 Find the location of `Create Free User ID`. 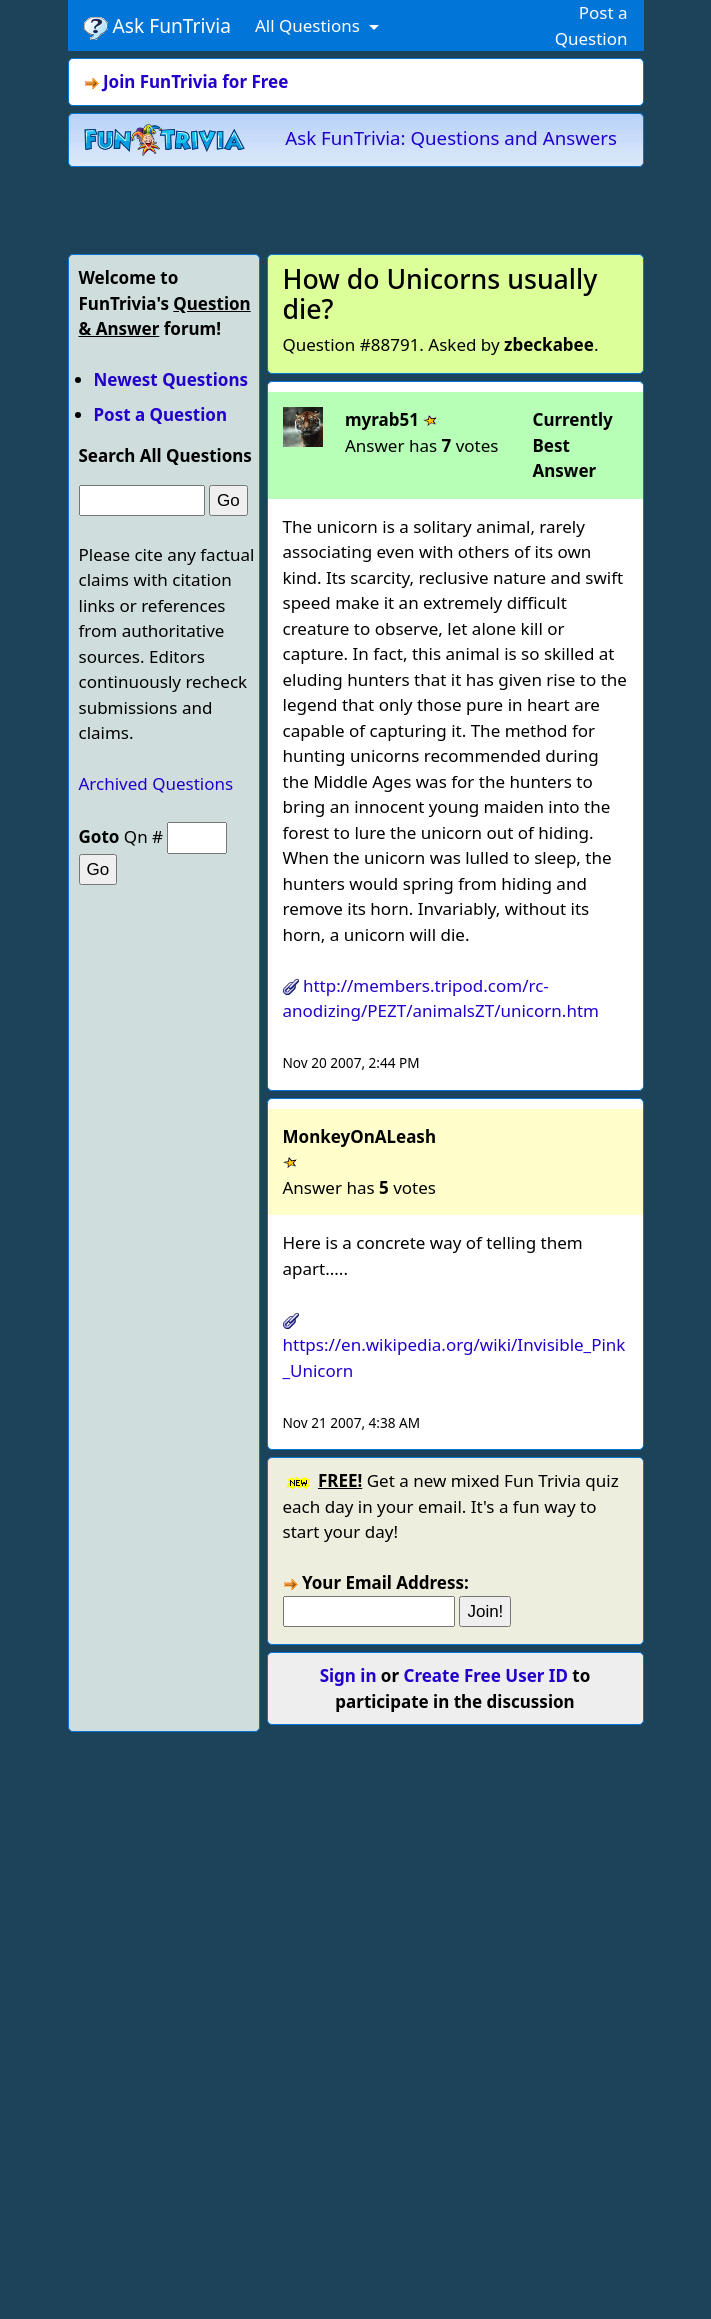

Create Free User ID is located at coordinates (486, 1675).